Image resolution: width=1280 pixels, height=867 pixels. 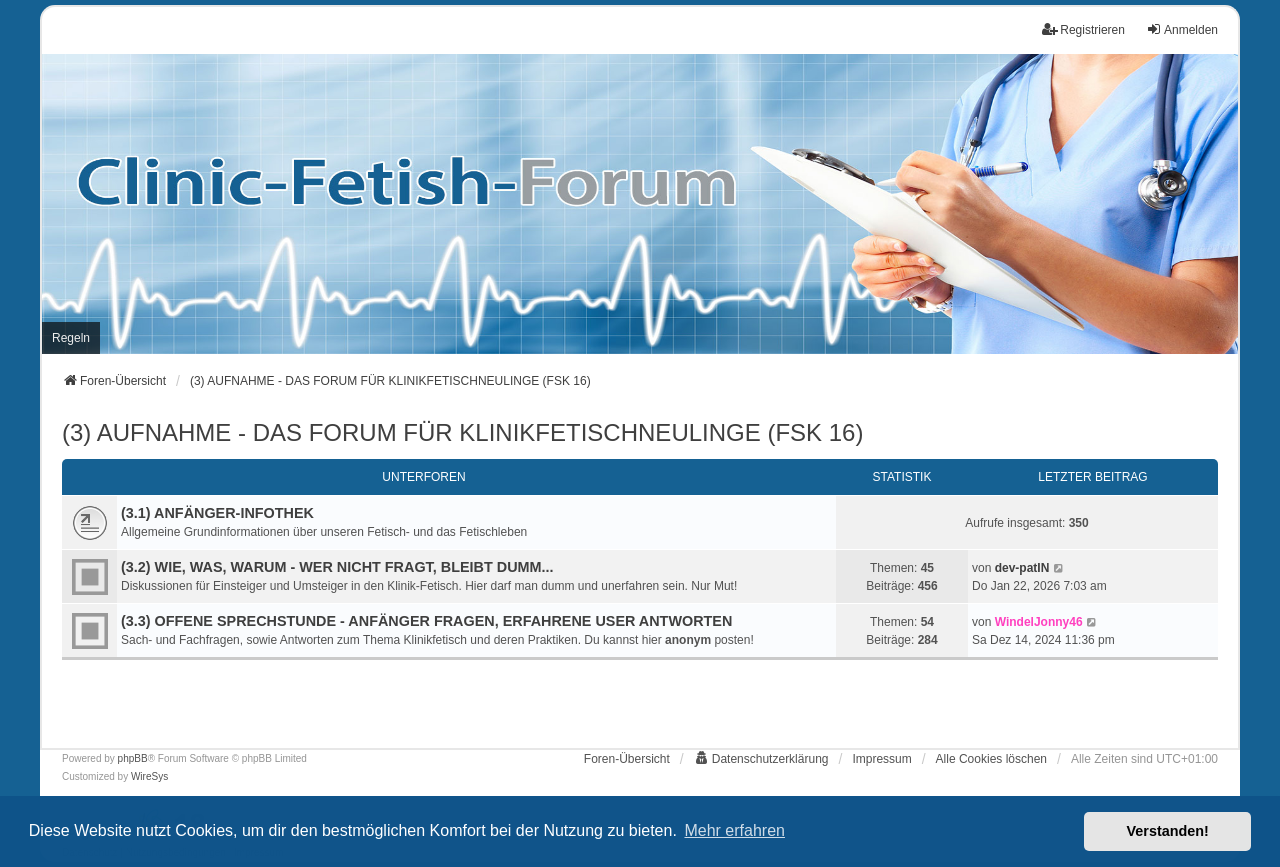 I want to click on dev-patIN, so click(x=1022, y=568).